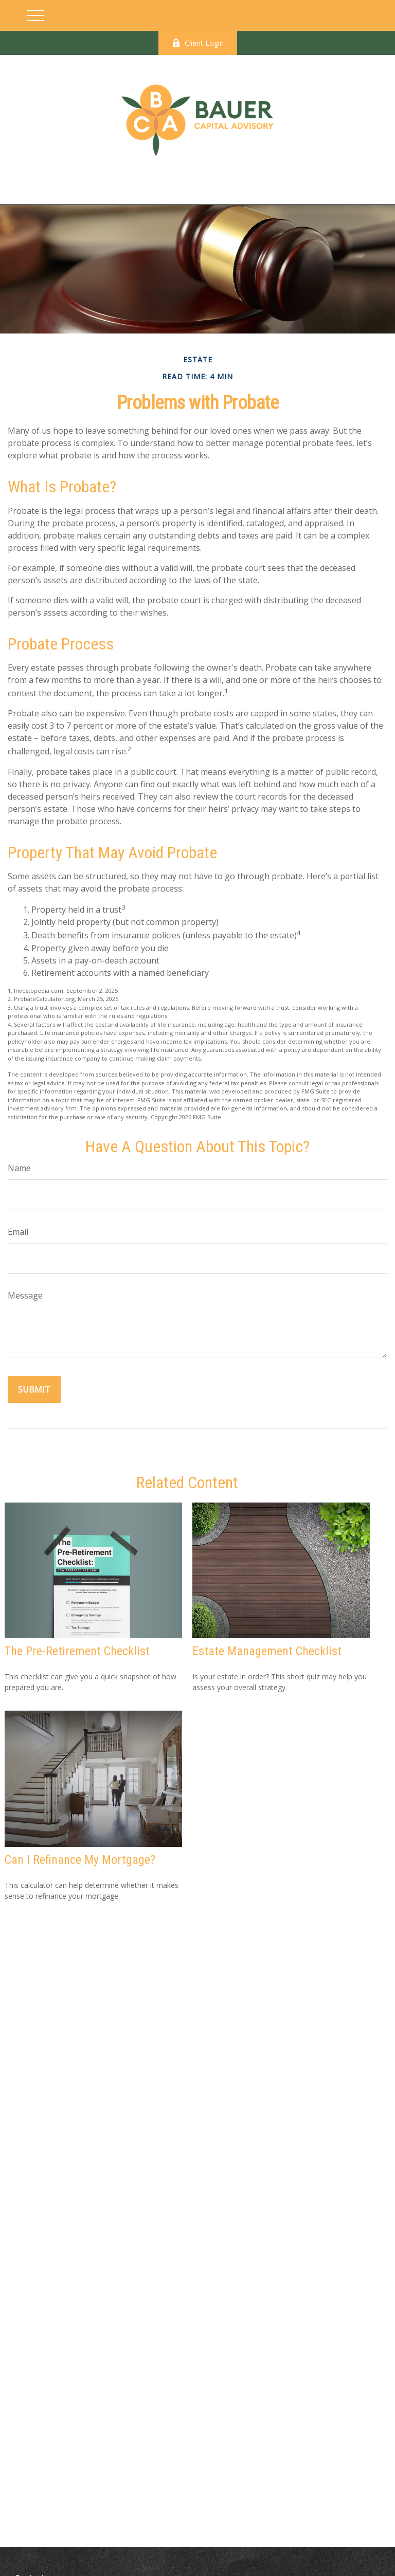 The height and width of the screenshot is (2576, 395). I want to click on Estate Management Checklist, so click(267, 1651).